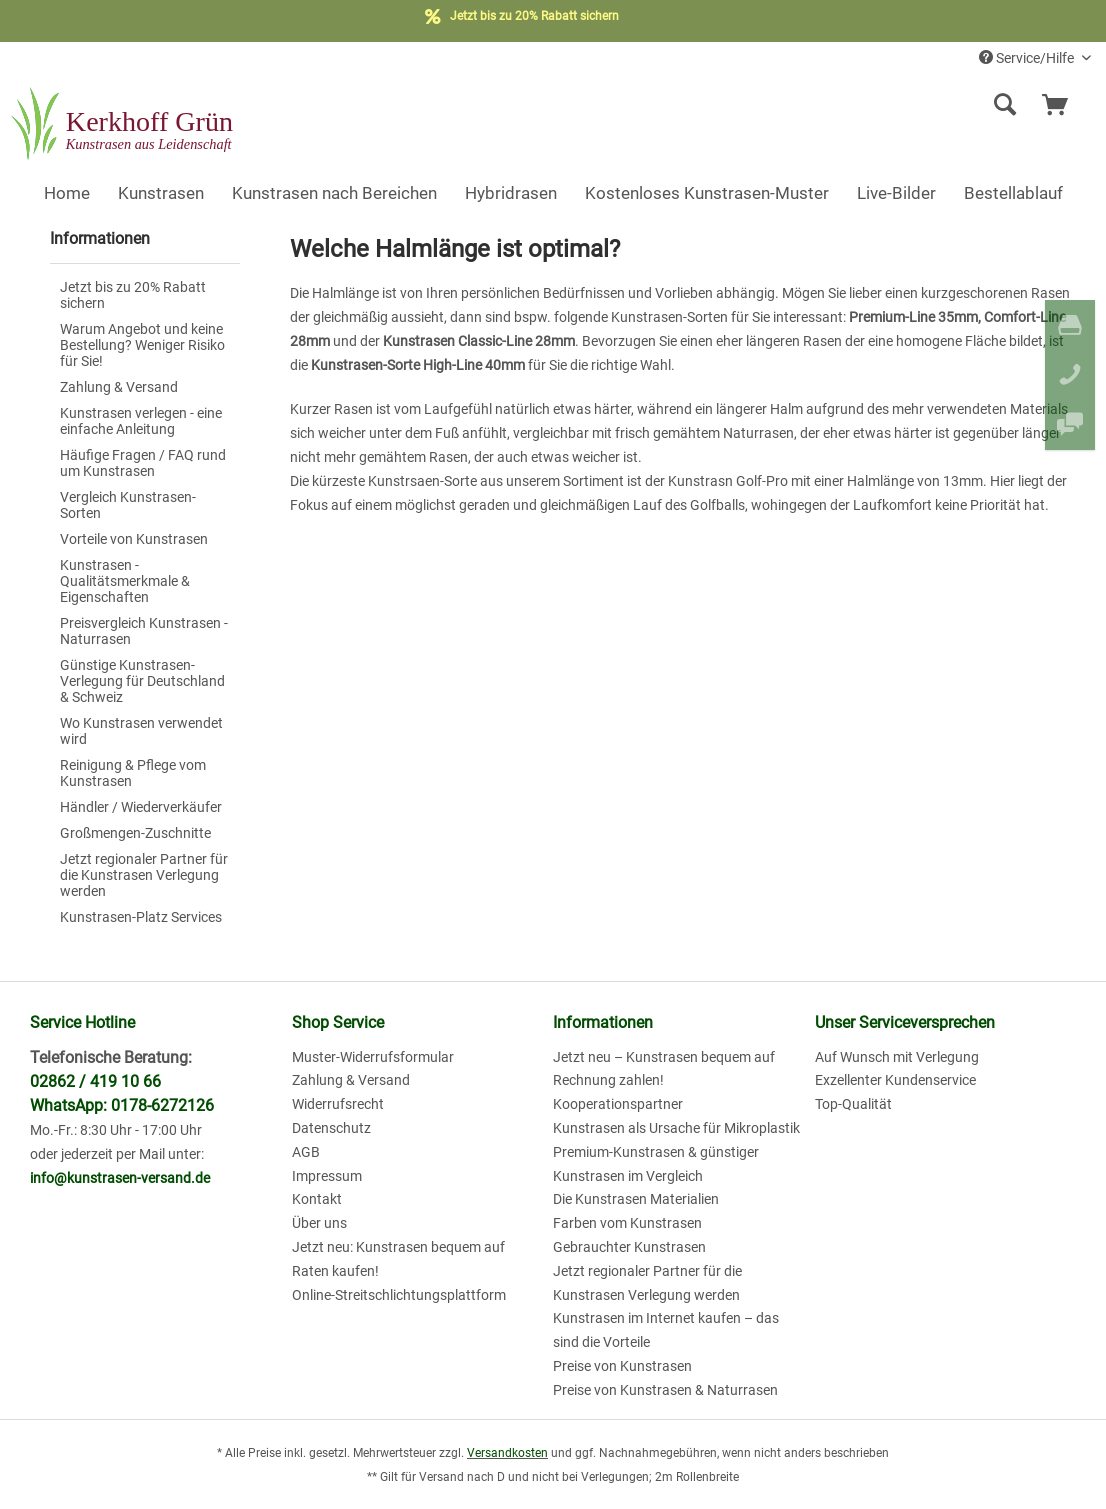  Describe the element at coordinates (338, 1104) in the screenshot. I see `Widerrufsrecht` at that location.